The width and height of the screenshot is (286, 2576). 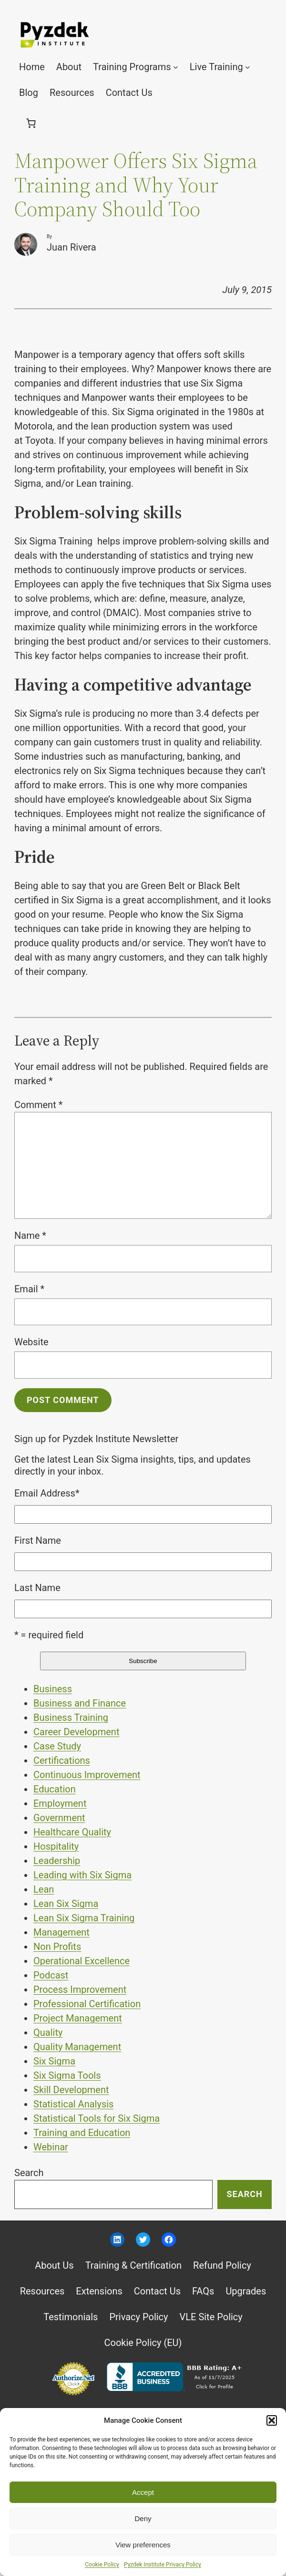 What do you see at coordinates (54, 2061) in the screenshot?
I see `Six Sigma` at bounding box center [54, 2061].